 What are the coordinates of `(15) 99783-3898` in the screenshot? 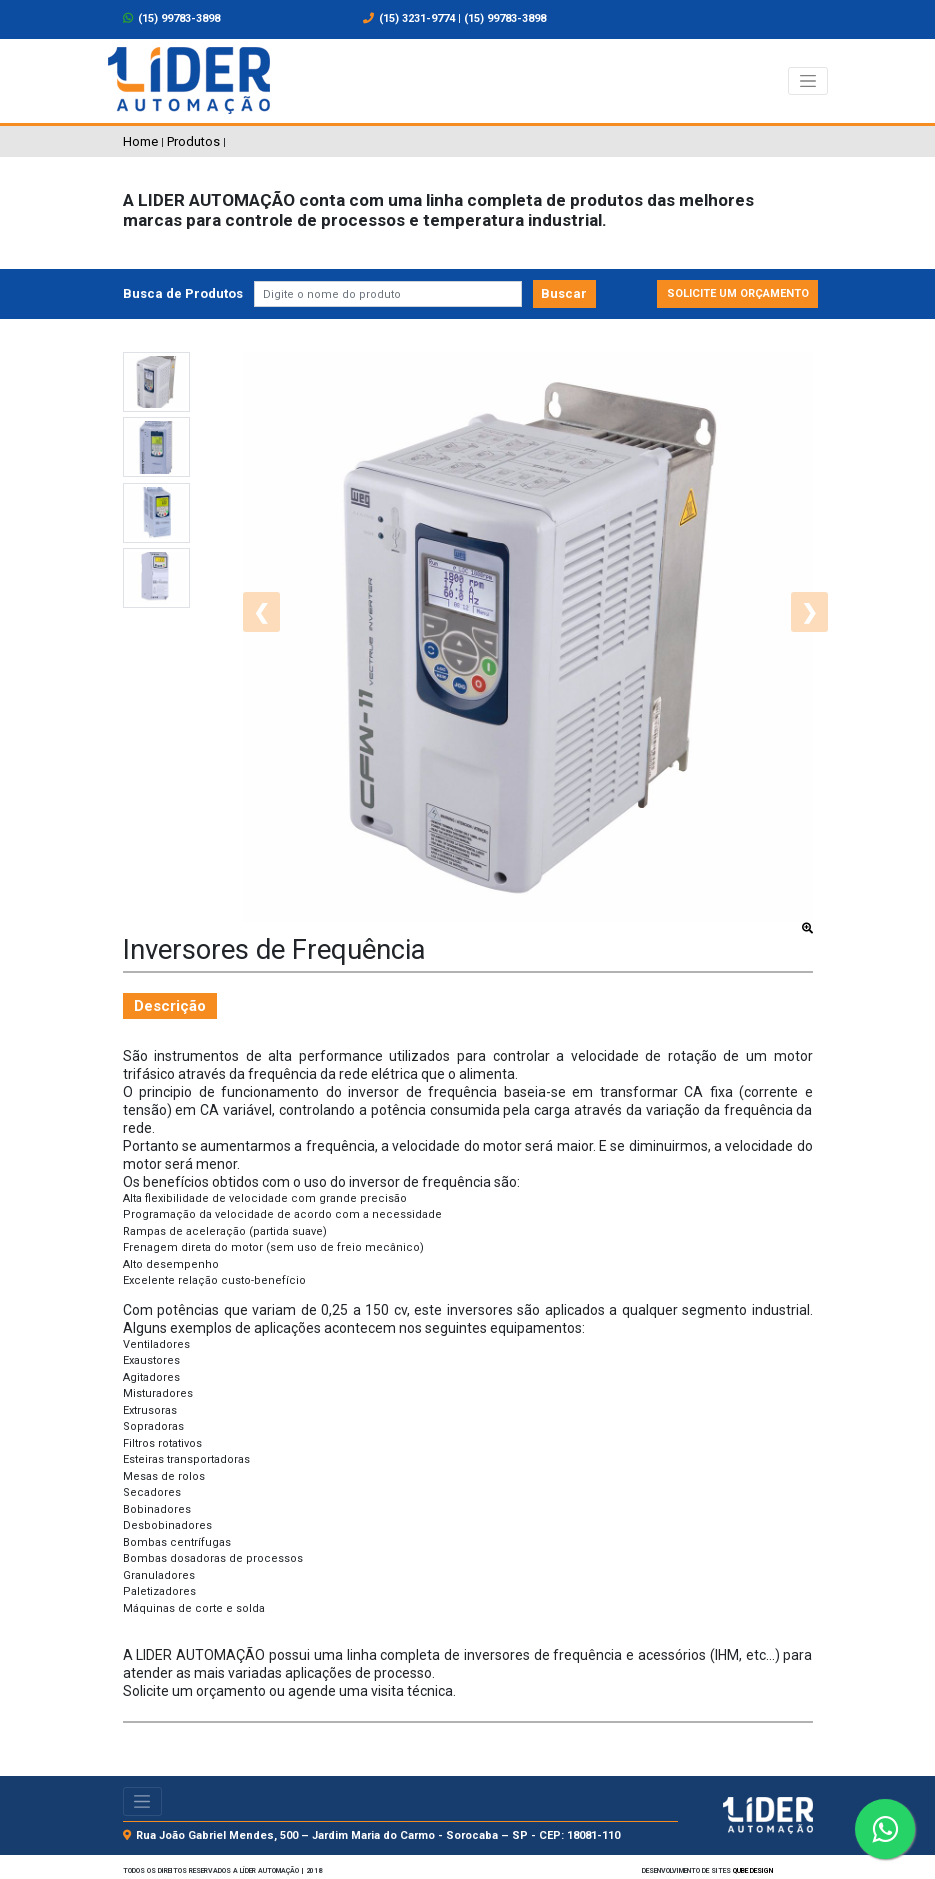 It's located at (172, 18).